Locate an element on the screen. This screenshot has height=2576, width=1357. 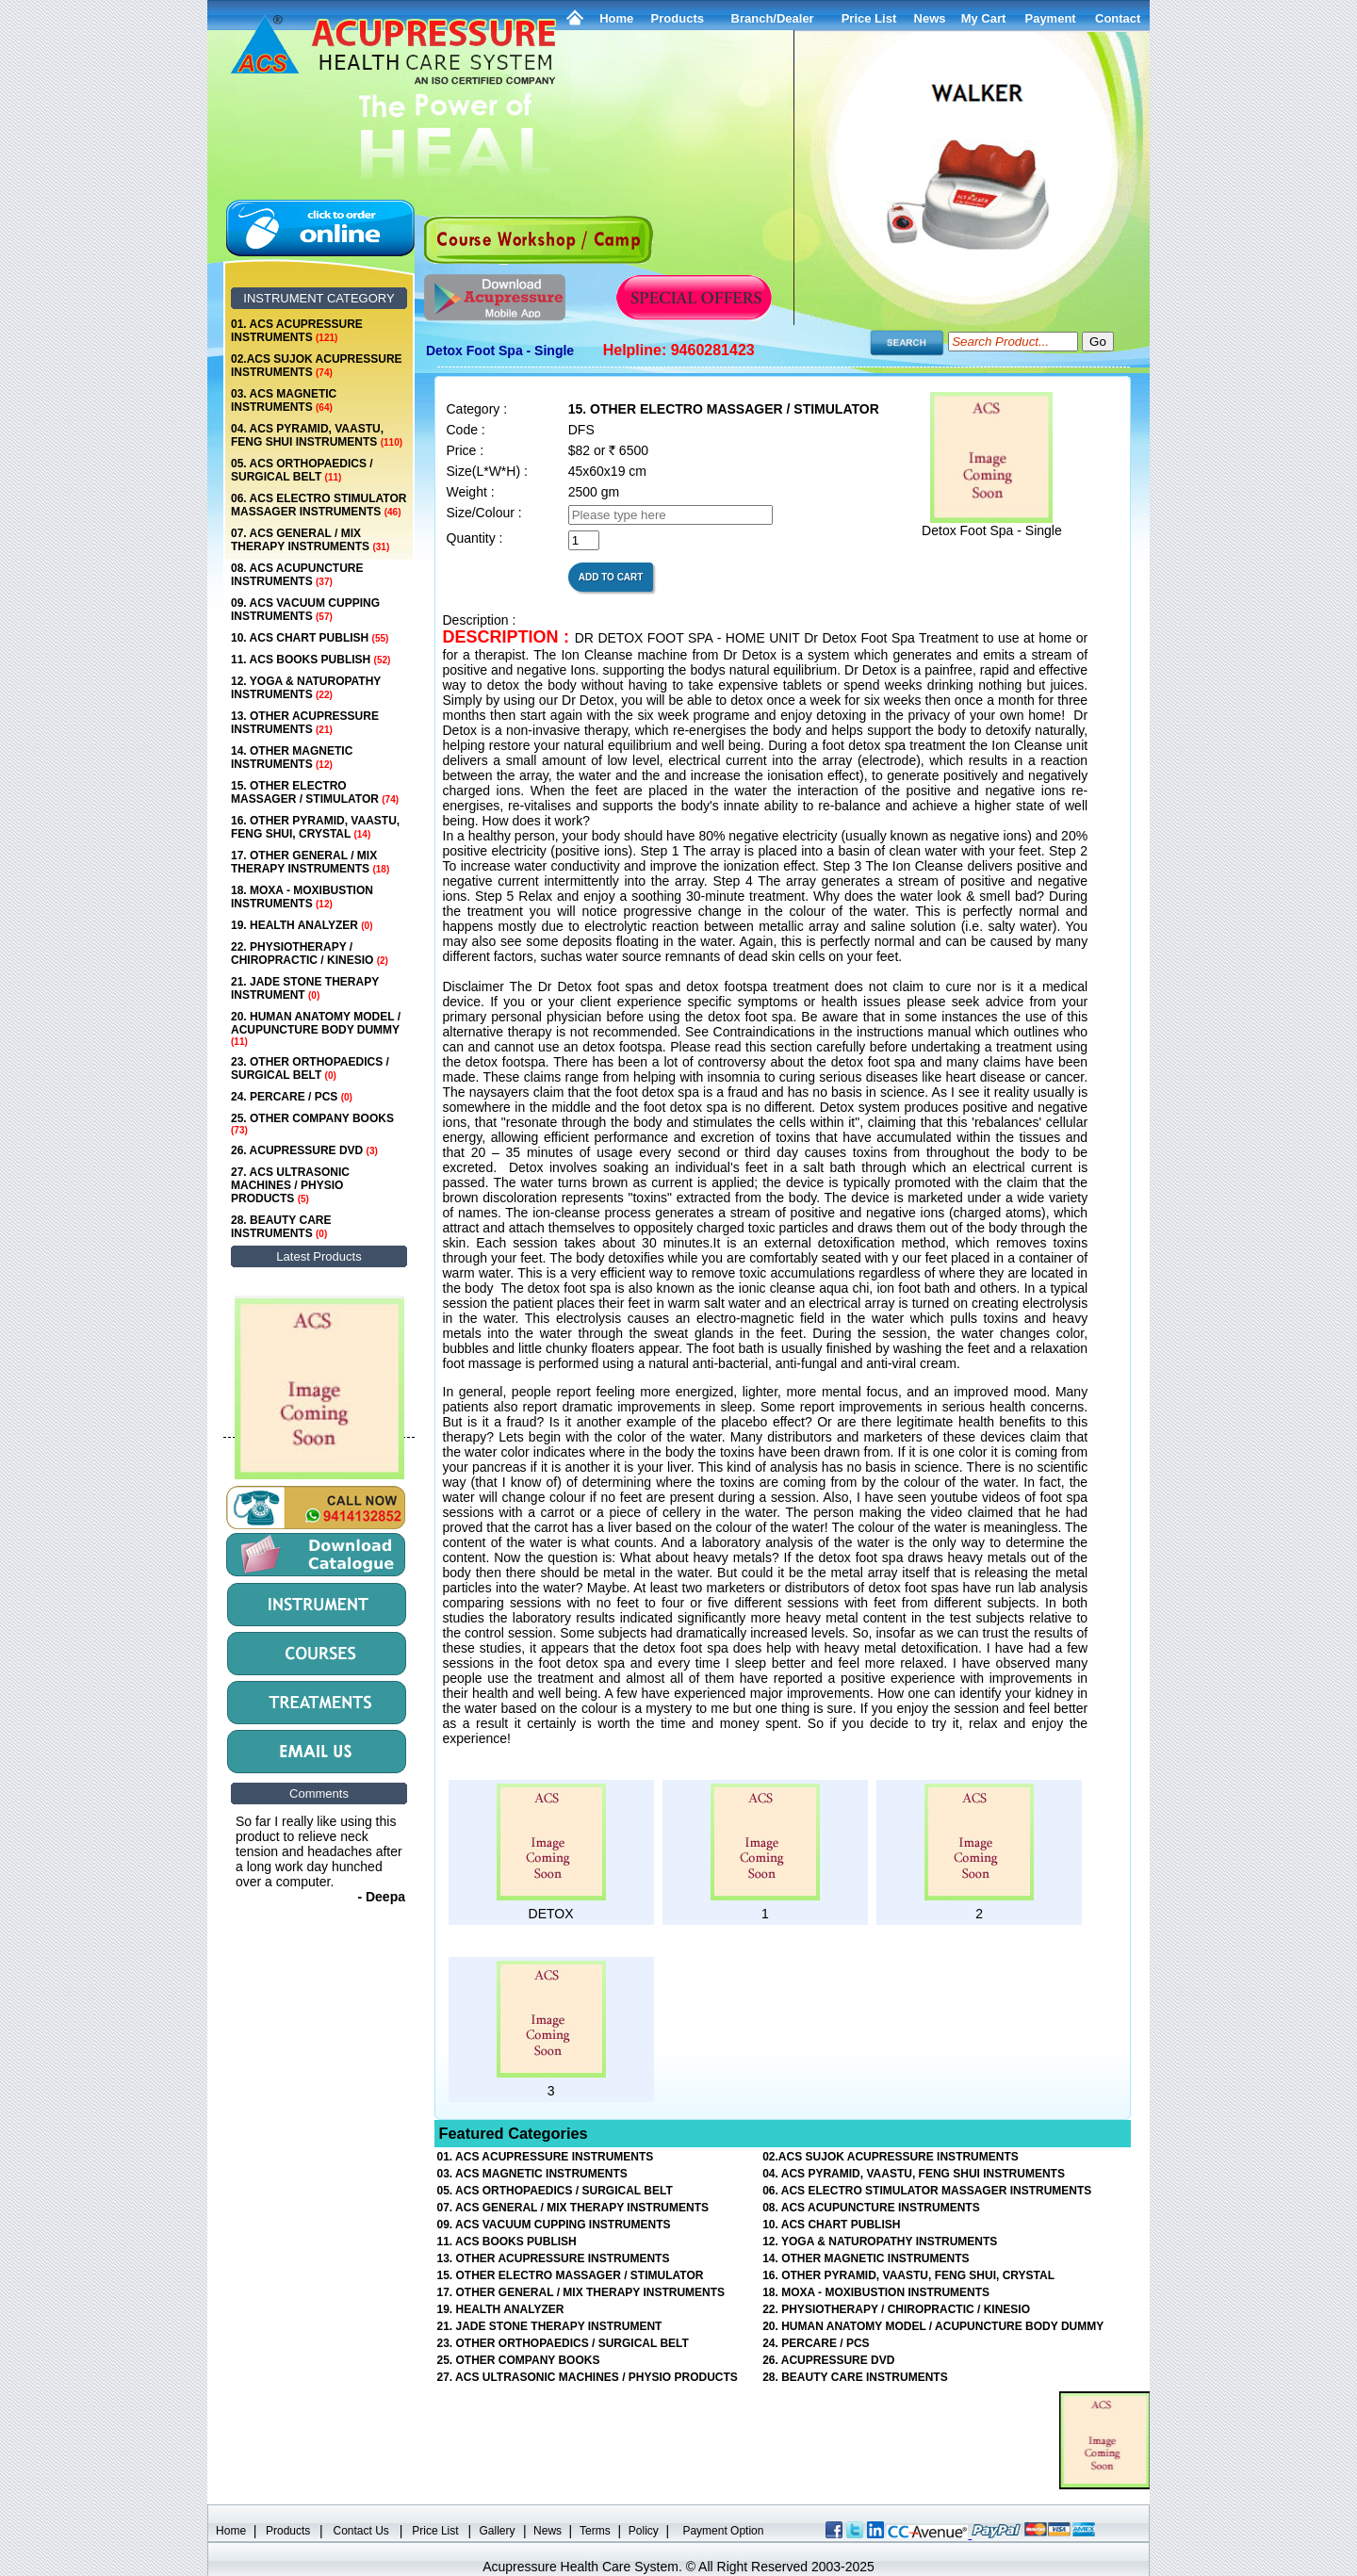
Contact is located at coordinates (1117, 18).